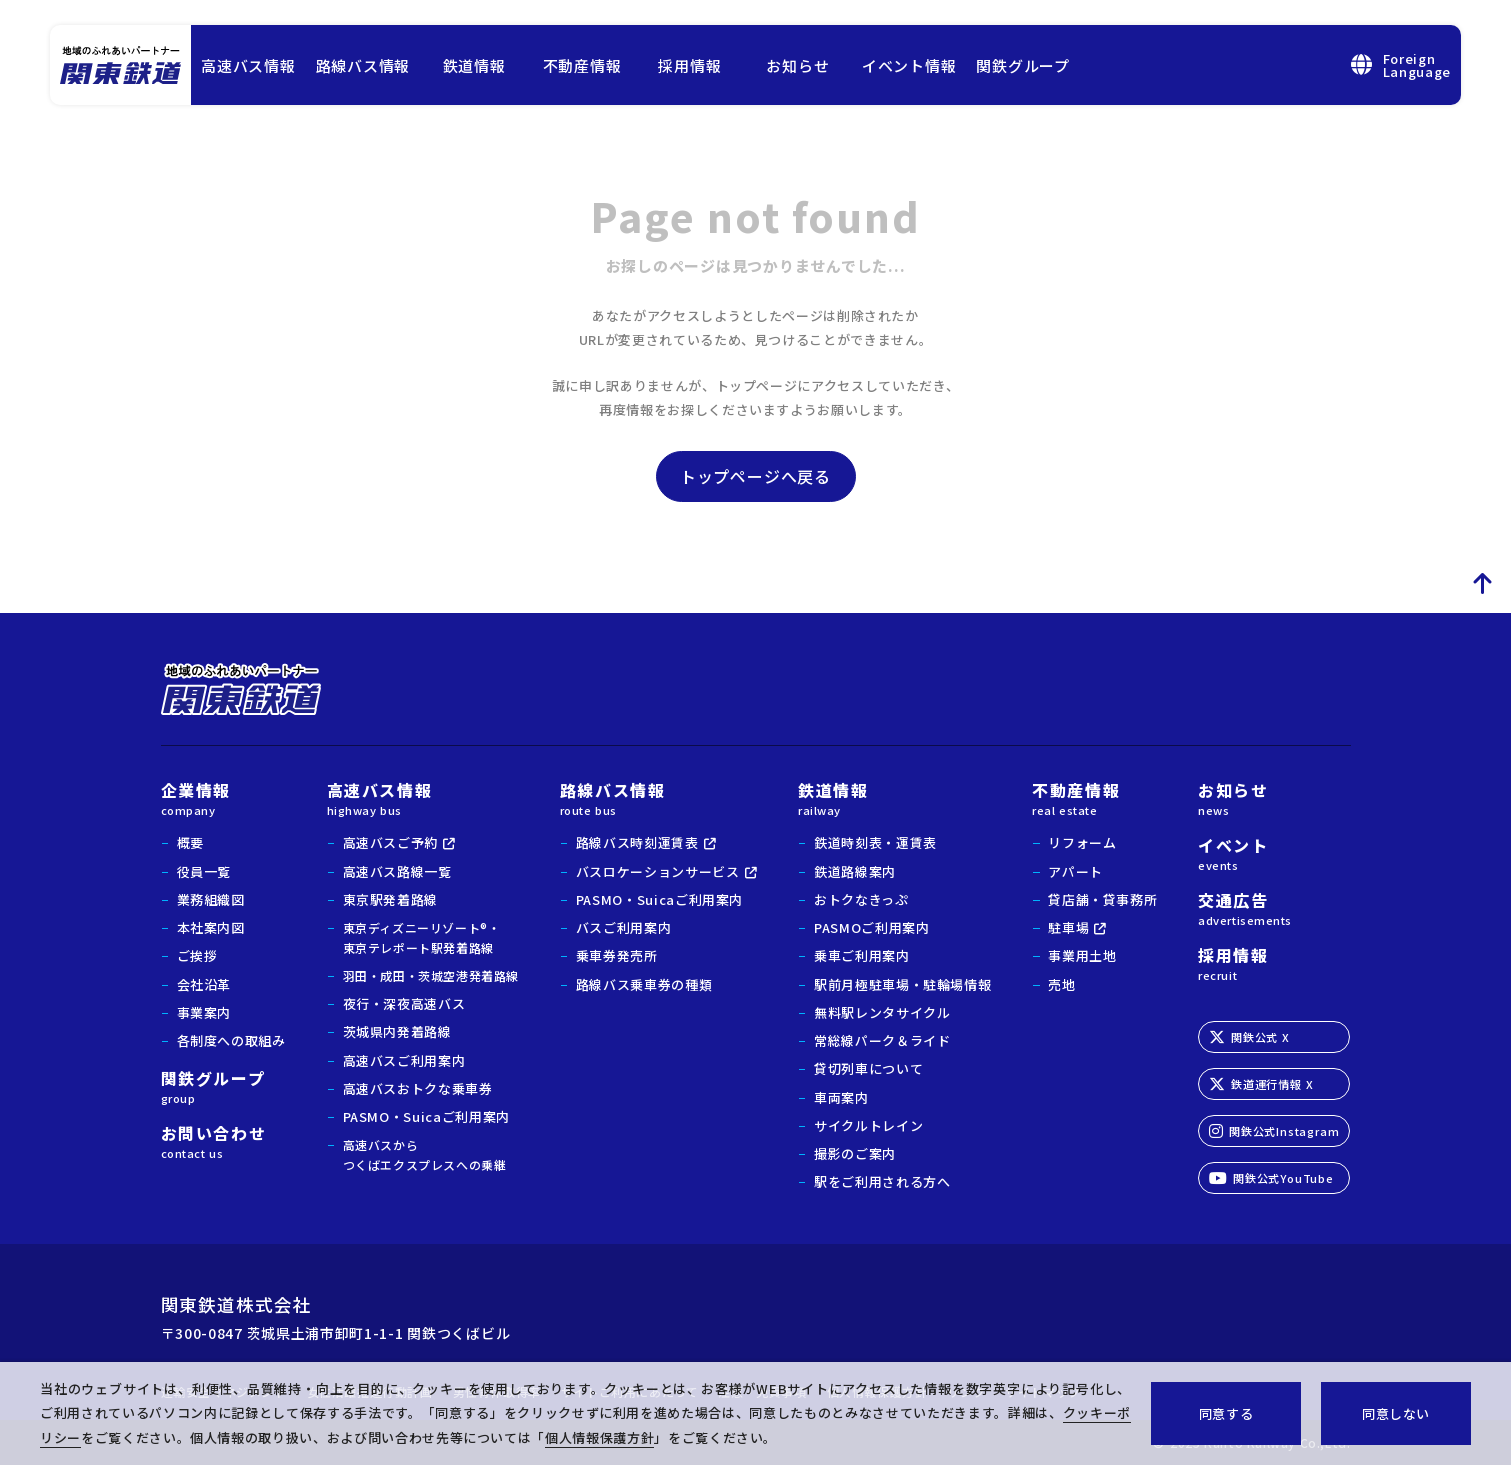 Image resolution: width=1511 pixels, height=1465 pixels. I want to click on 夜行・深夜高速バス, so click(404, 1003).